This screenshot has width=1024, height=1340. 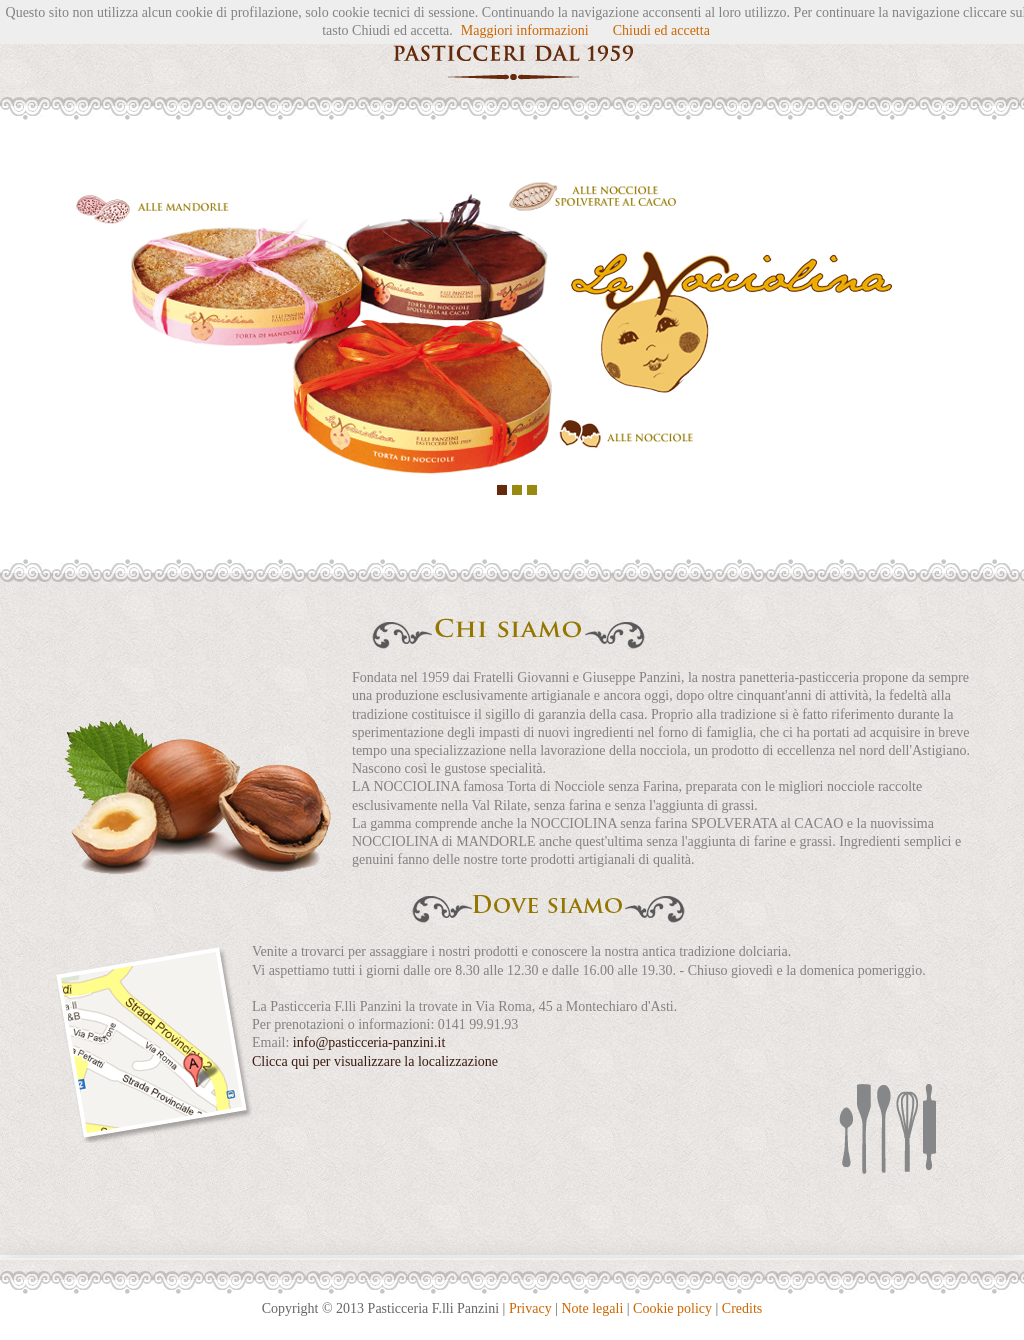 What do you see at coordinates (375, 1061) in the screenshot?
I see `Clicca qui per visualizzare la localizzazione` at bounding box center [375, 1061].